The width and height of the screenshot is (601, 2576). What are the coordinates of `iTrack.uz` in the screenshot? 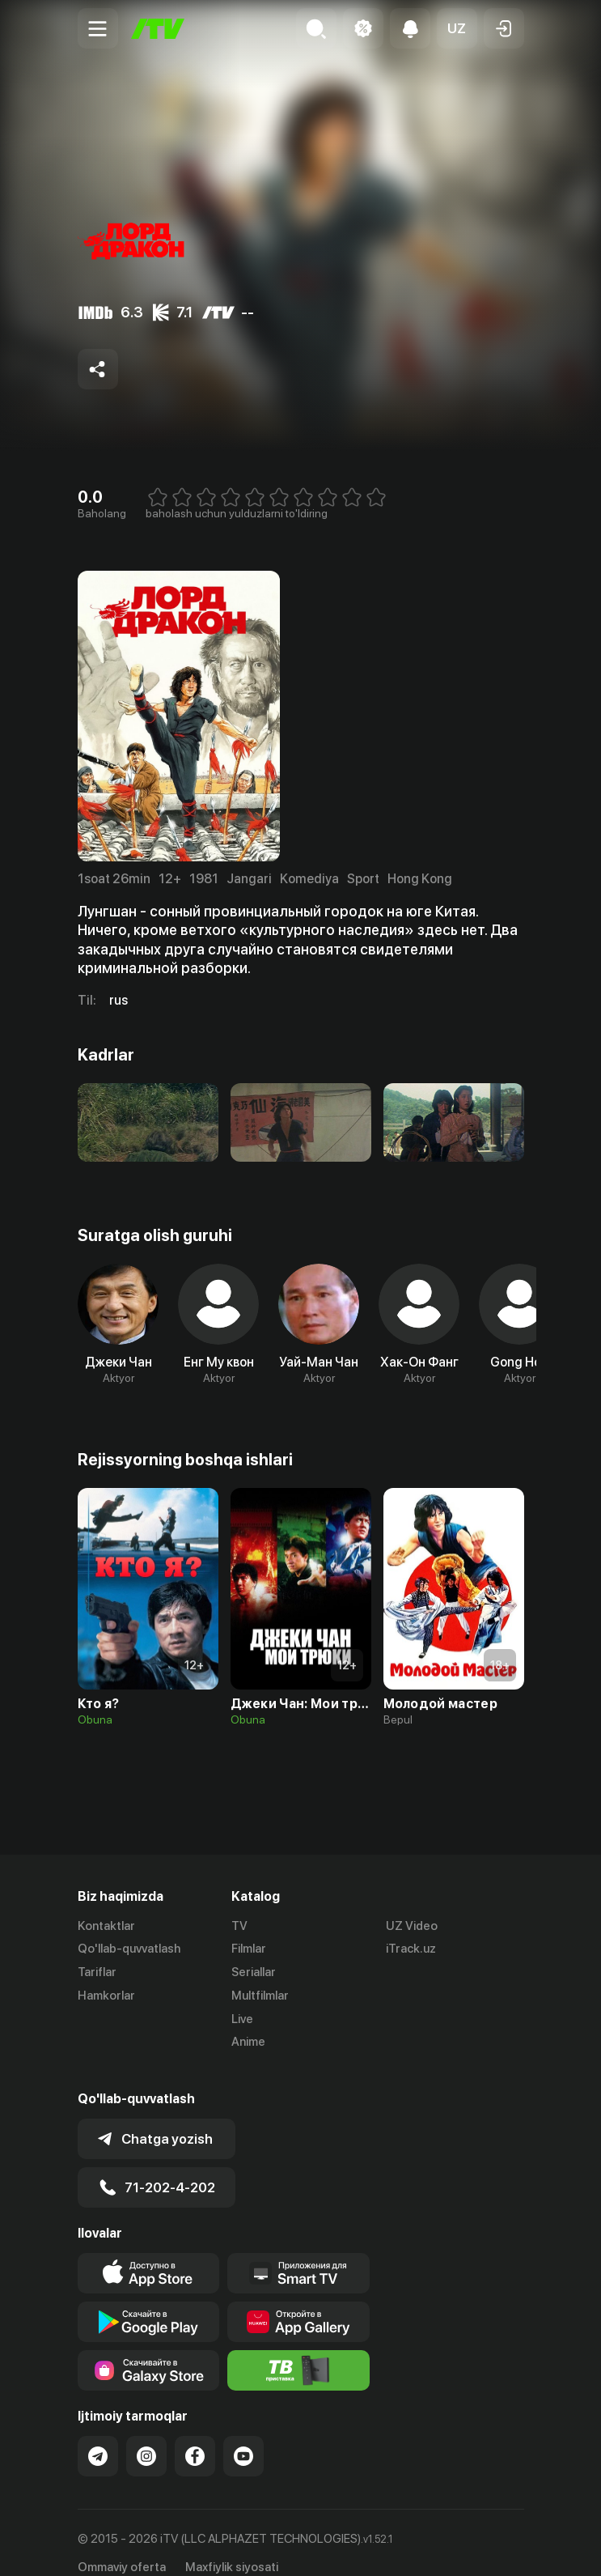 It's located at (411, 1949).